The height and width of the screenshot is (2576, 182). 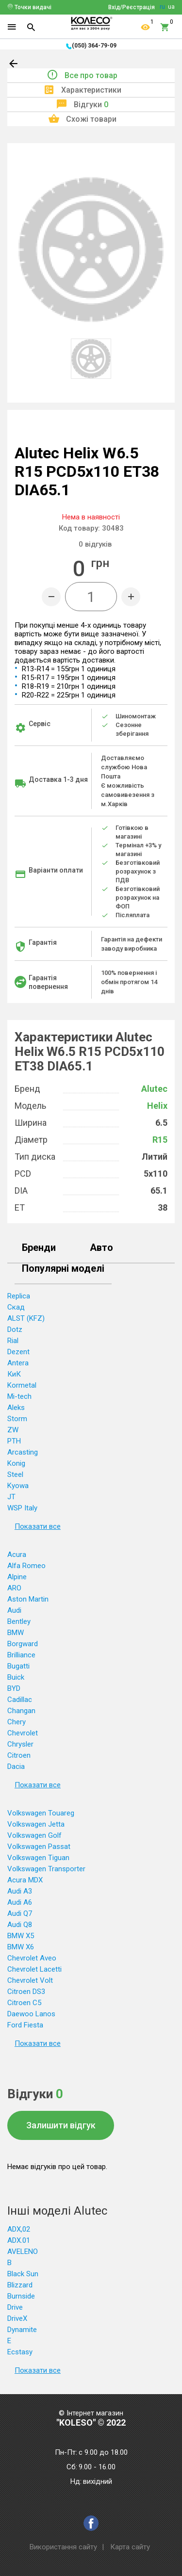 I want to click on Dezent, so click(x=18, y=1351).